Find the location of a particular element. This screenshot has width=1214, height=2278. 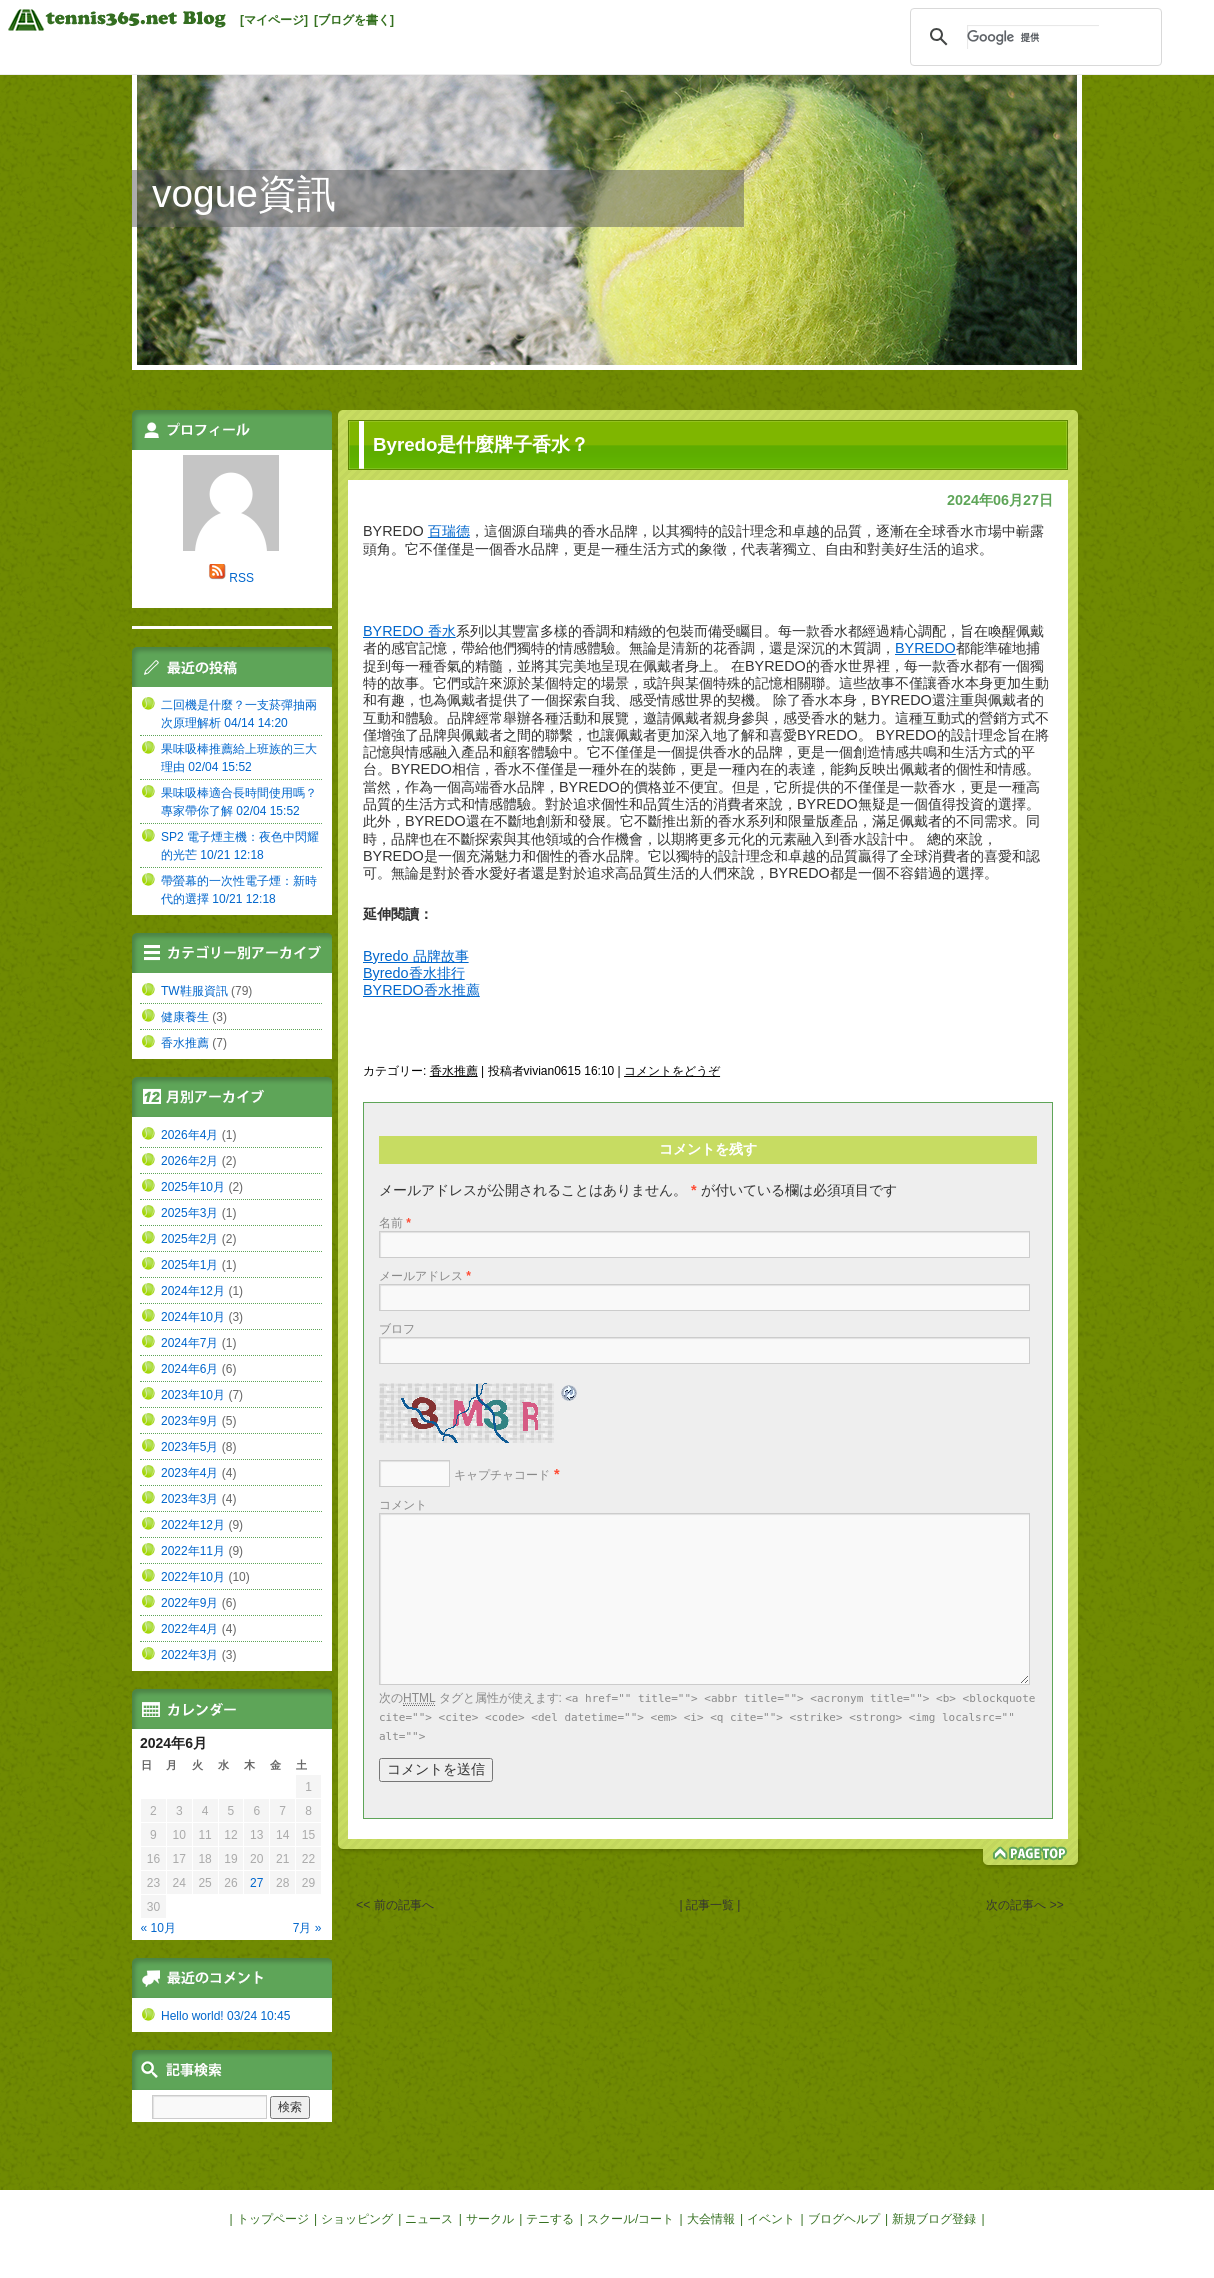

イベント is located at coordinates (771, 2219).